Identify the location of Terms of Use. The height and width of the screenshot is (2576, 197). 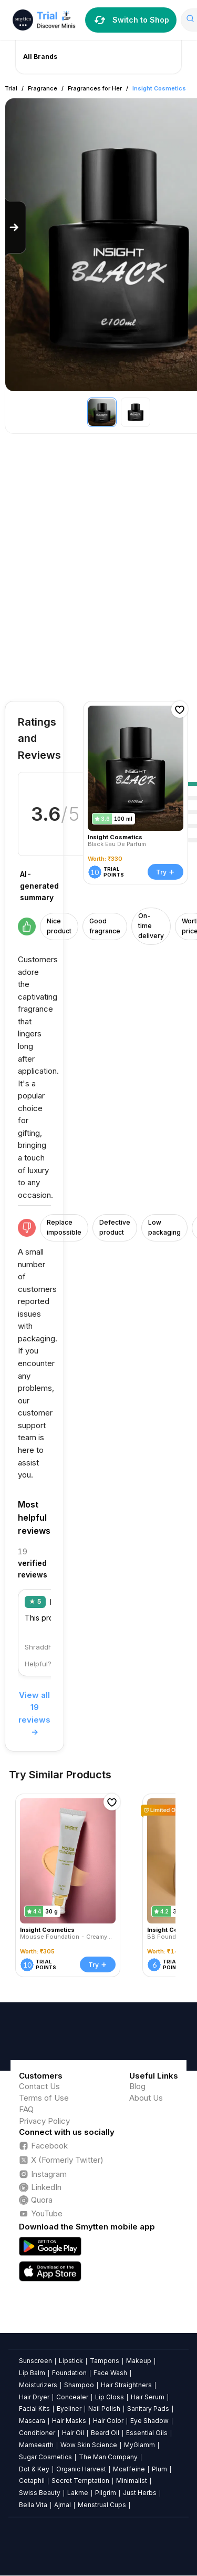
(44, 2098).